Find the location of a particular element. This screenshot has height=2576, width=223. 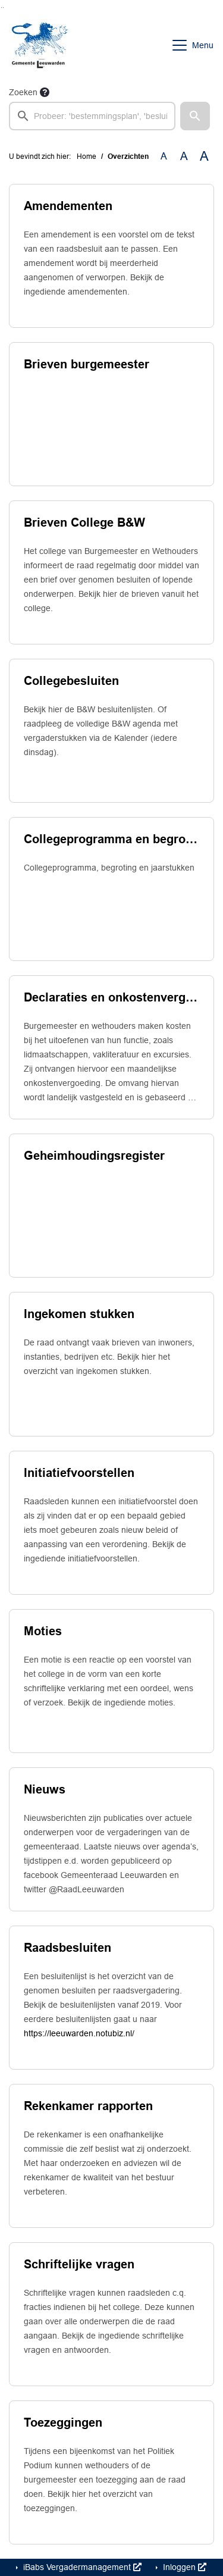

Raadsbesluiten is located at coordinates (67, 1947).